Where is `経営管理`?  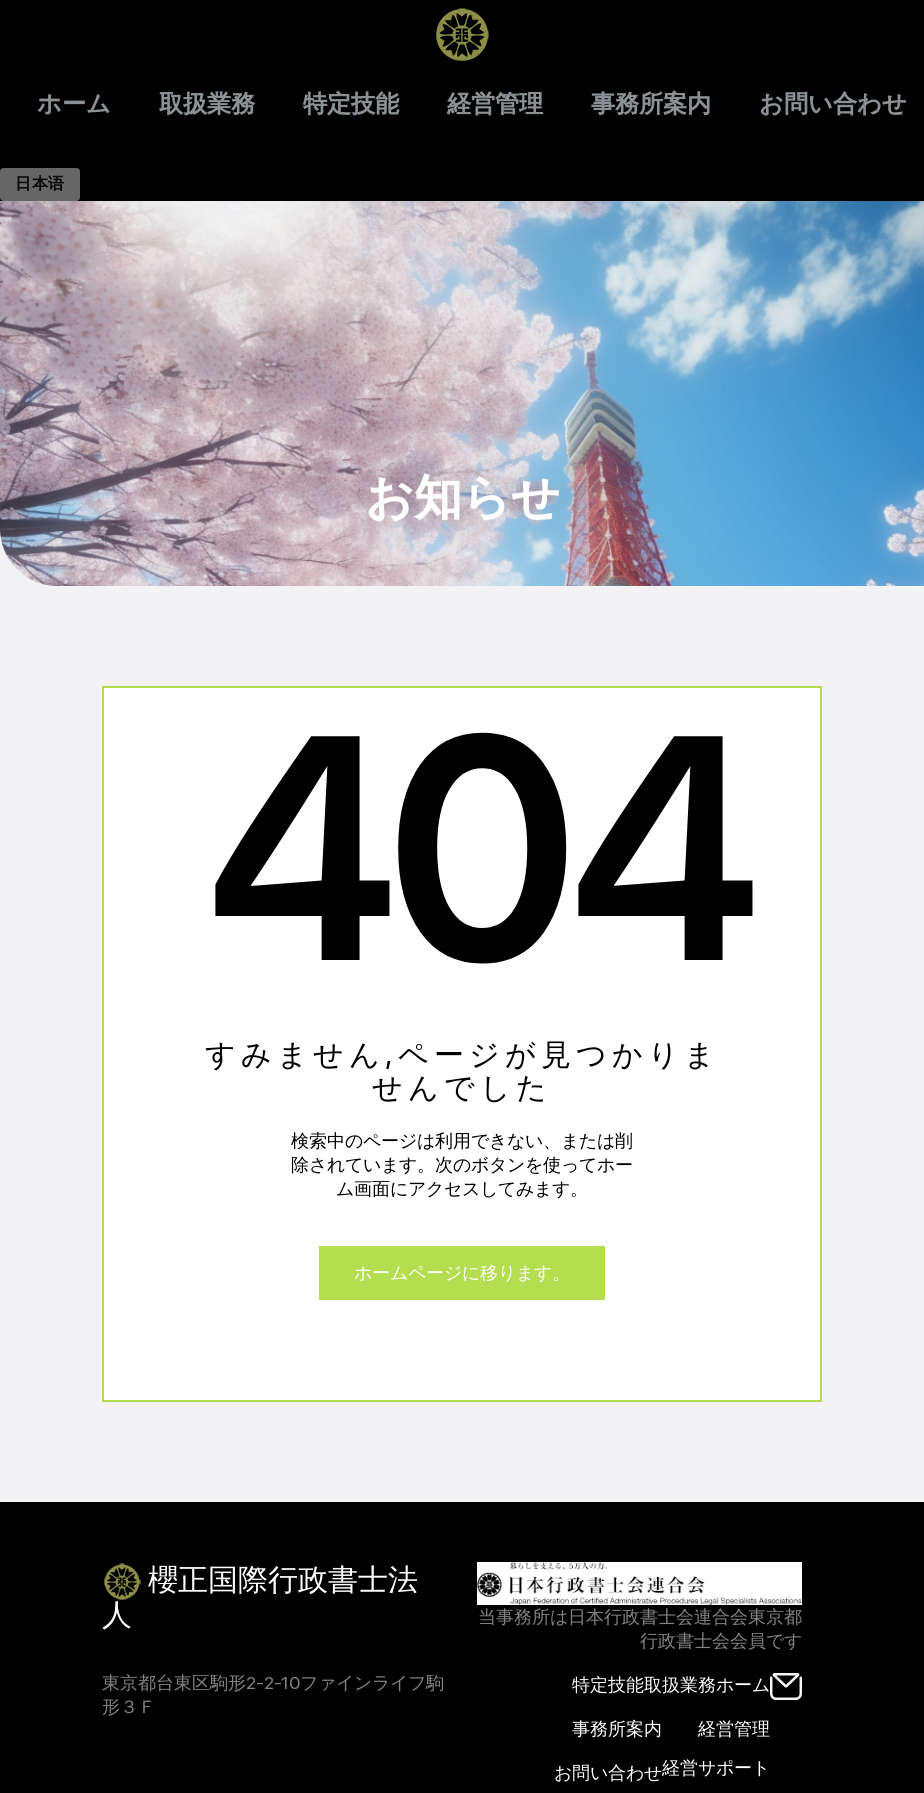
経営管理 is located at coordinates (495, 104).